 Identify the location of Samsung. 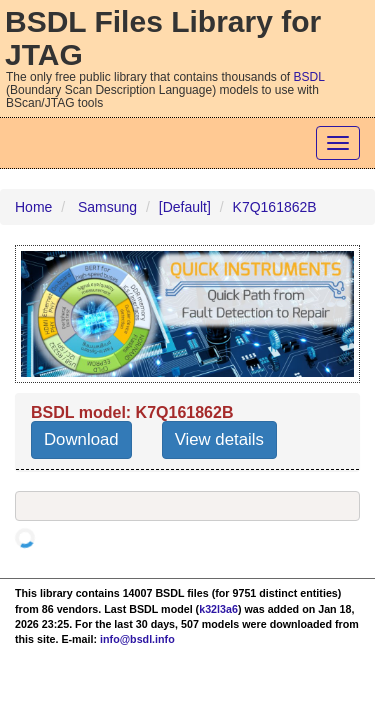
(107, 207).